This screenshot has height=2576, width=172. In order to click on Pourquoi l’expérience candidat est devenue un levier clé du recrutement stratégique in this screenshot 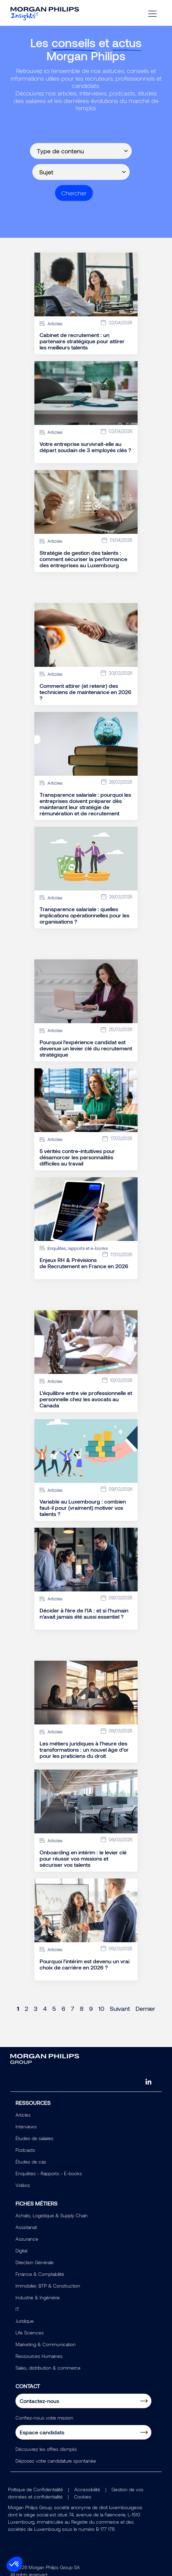, I will do `click(86, 1048)`.